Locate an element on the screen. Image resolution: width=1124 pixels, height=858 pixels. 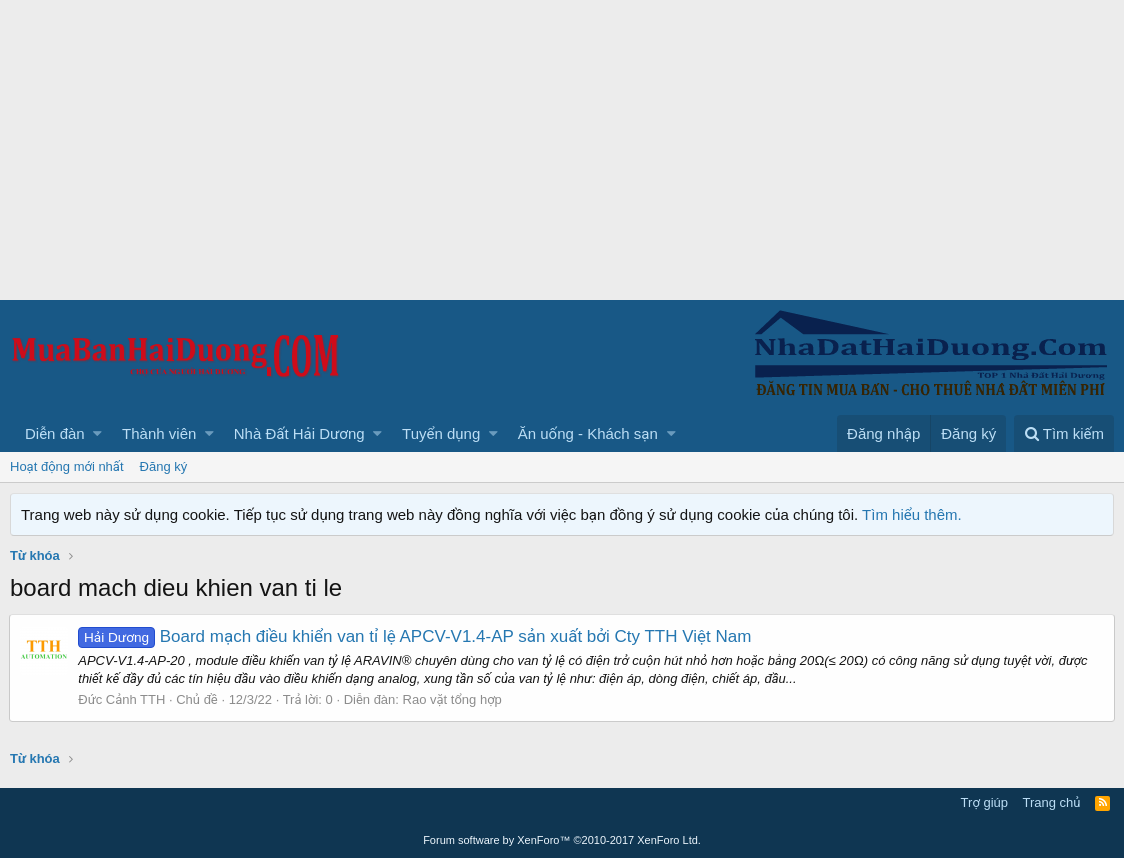
Rao vặt tổng hợp is located at coordinates (452, 699).